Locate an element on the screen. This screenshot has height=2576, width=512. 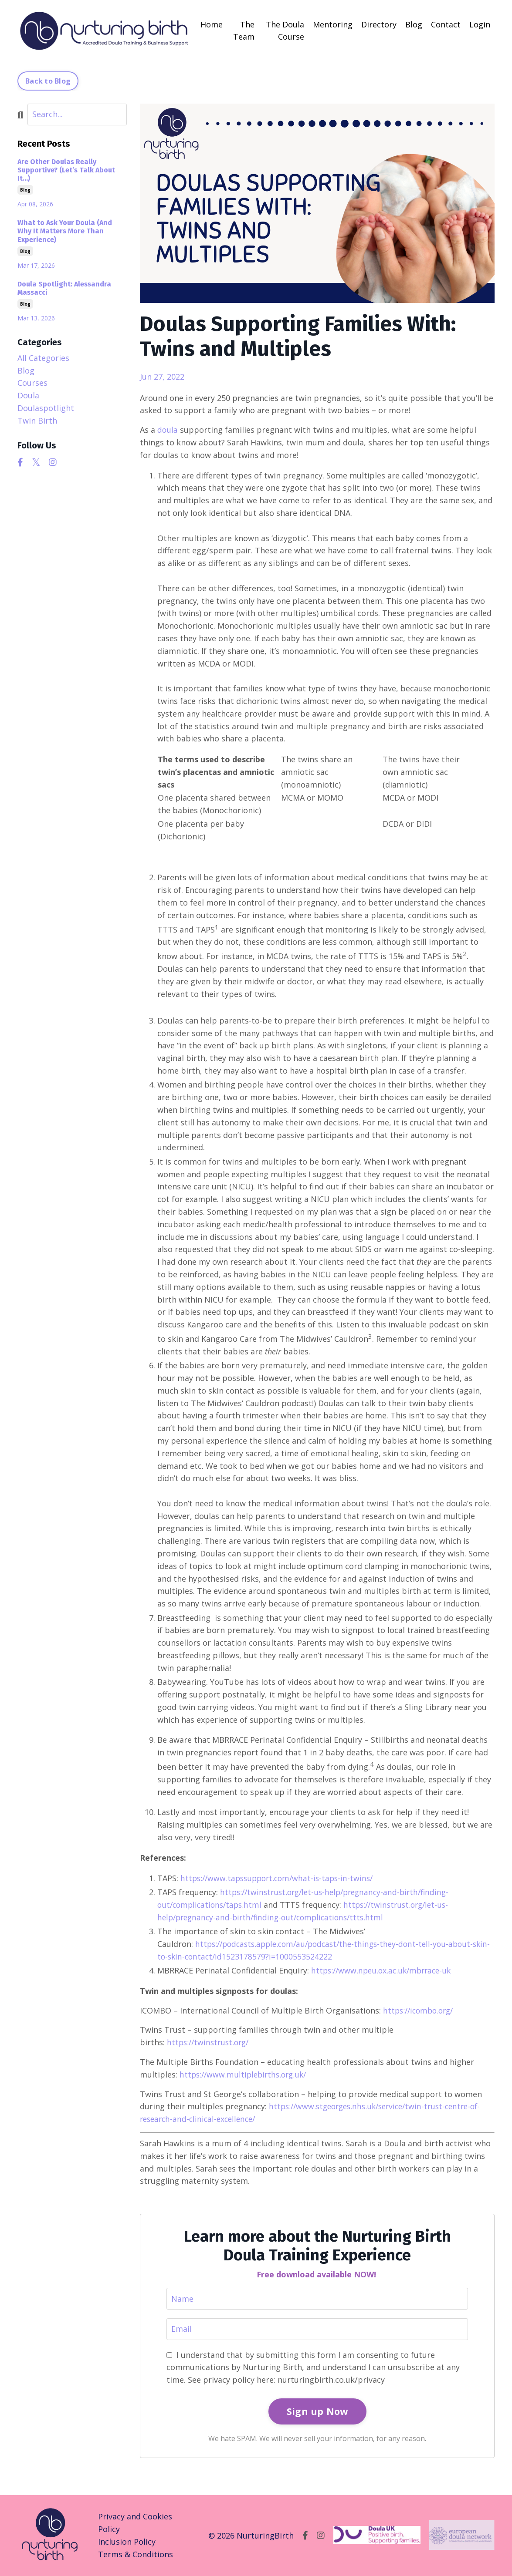
courses is located at coordinates (32, 382).